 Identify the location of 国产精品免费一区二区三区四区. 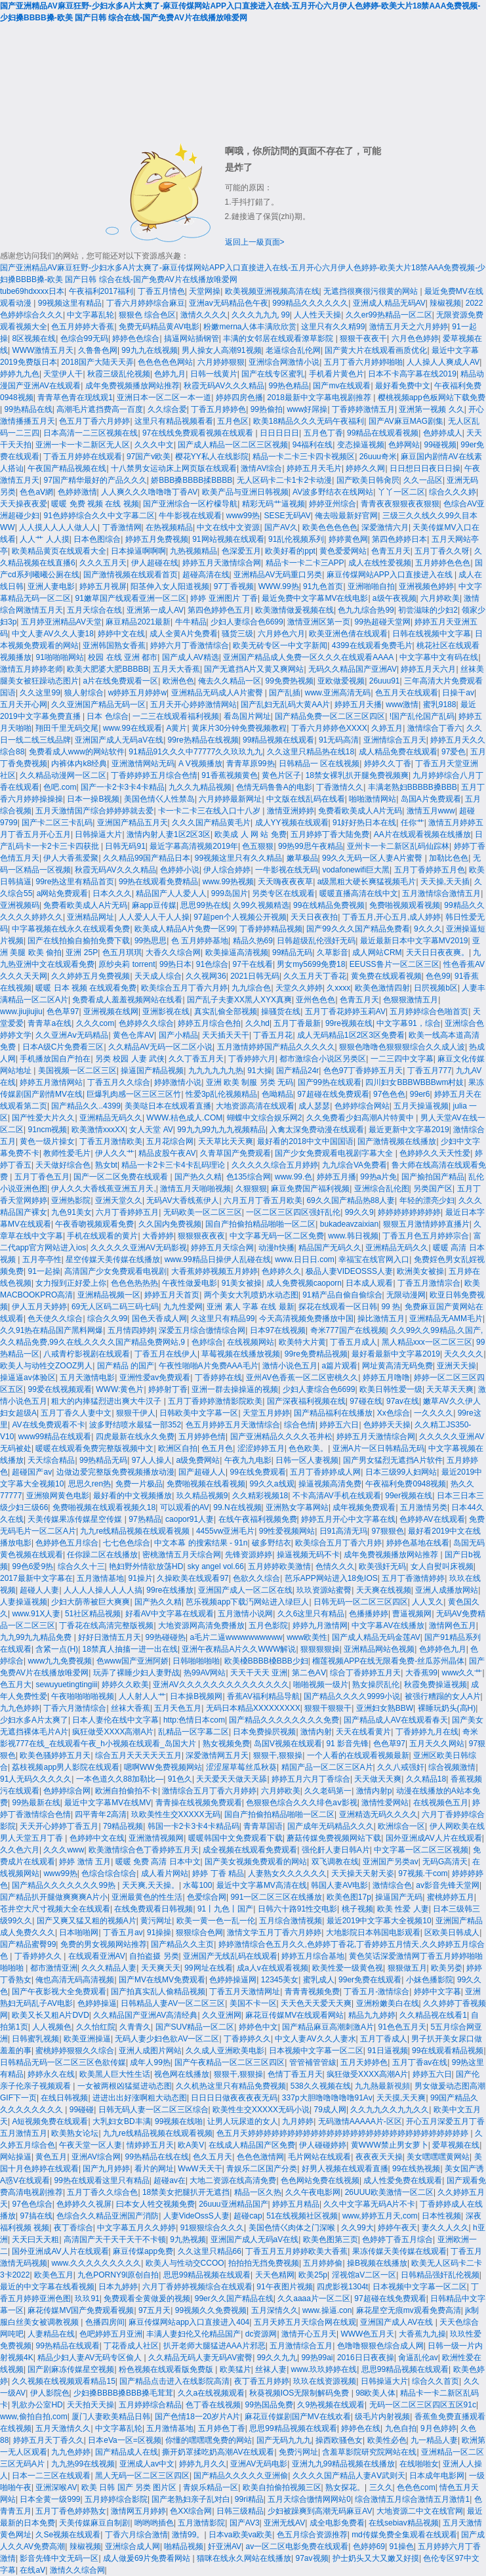
(330, 716).